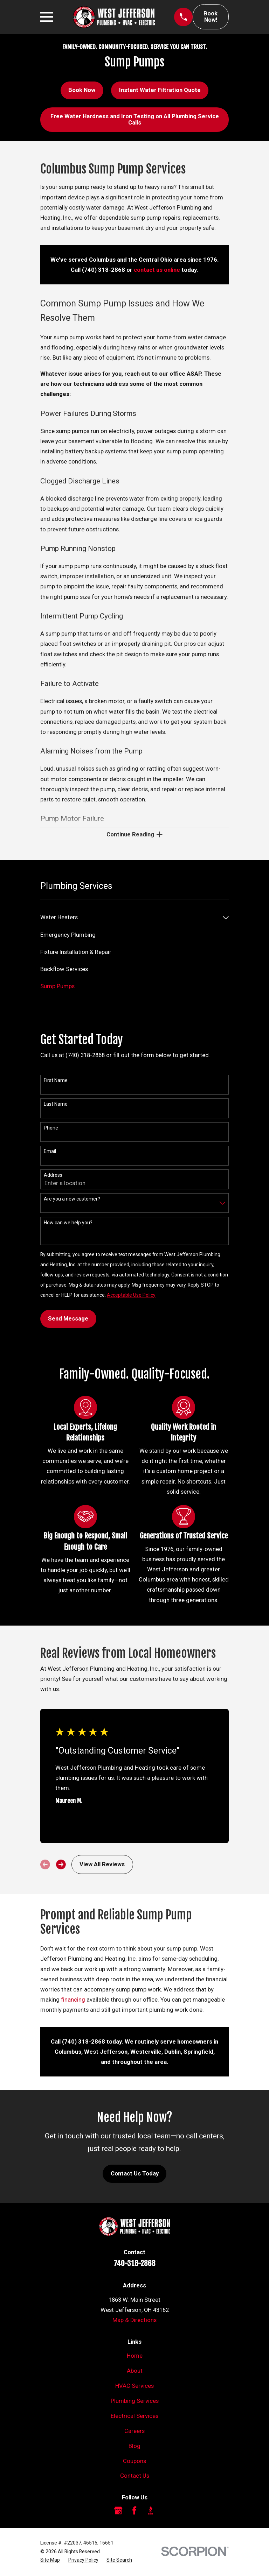 This screenshot has width=269, height=2576. Describe the element at coordinates (81, 90) in the screenshot. I see `Book Now` at that location.